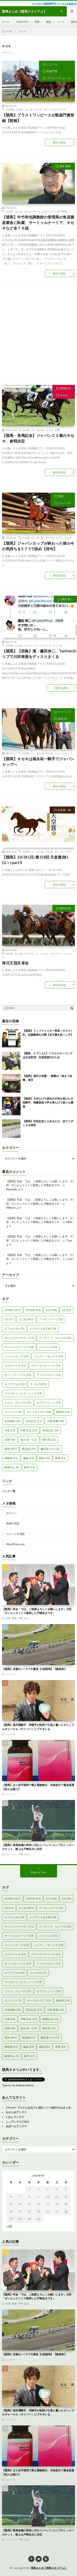  Describe the element at coordinates (38, 109) in the screenshot. I see `キセキ` at that location.